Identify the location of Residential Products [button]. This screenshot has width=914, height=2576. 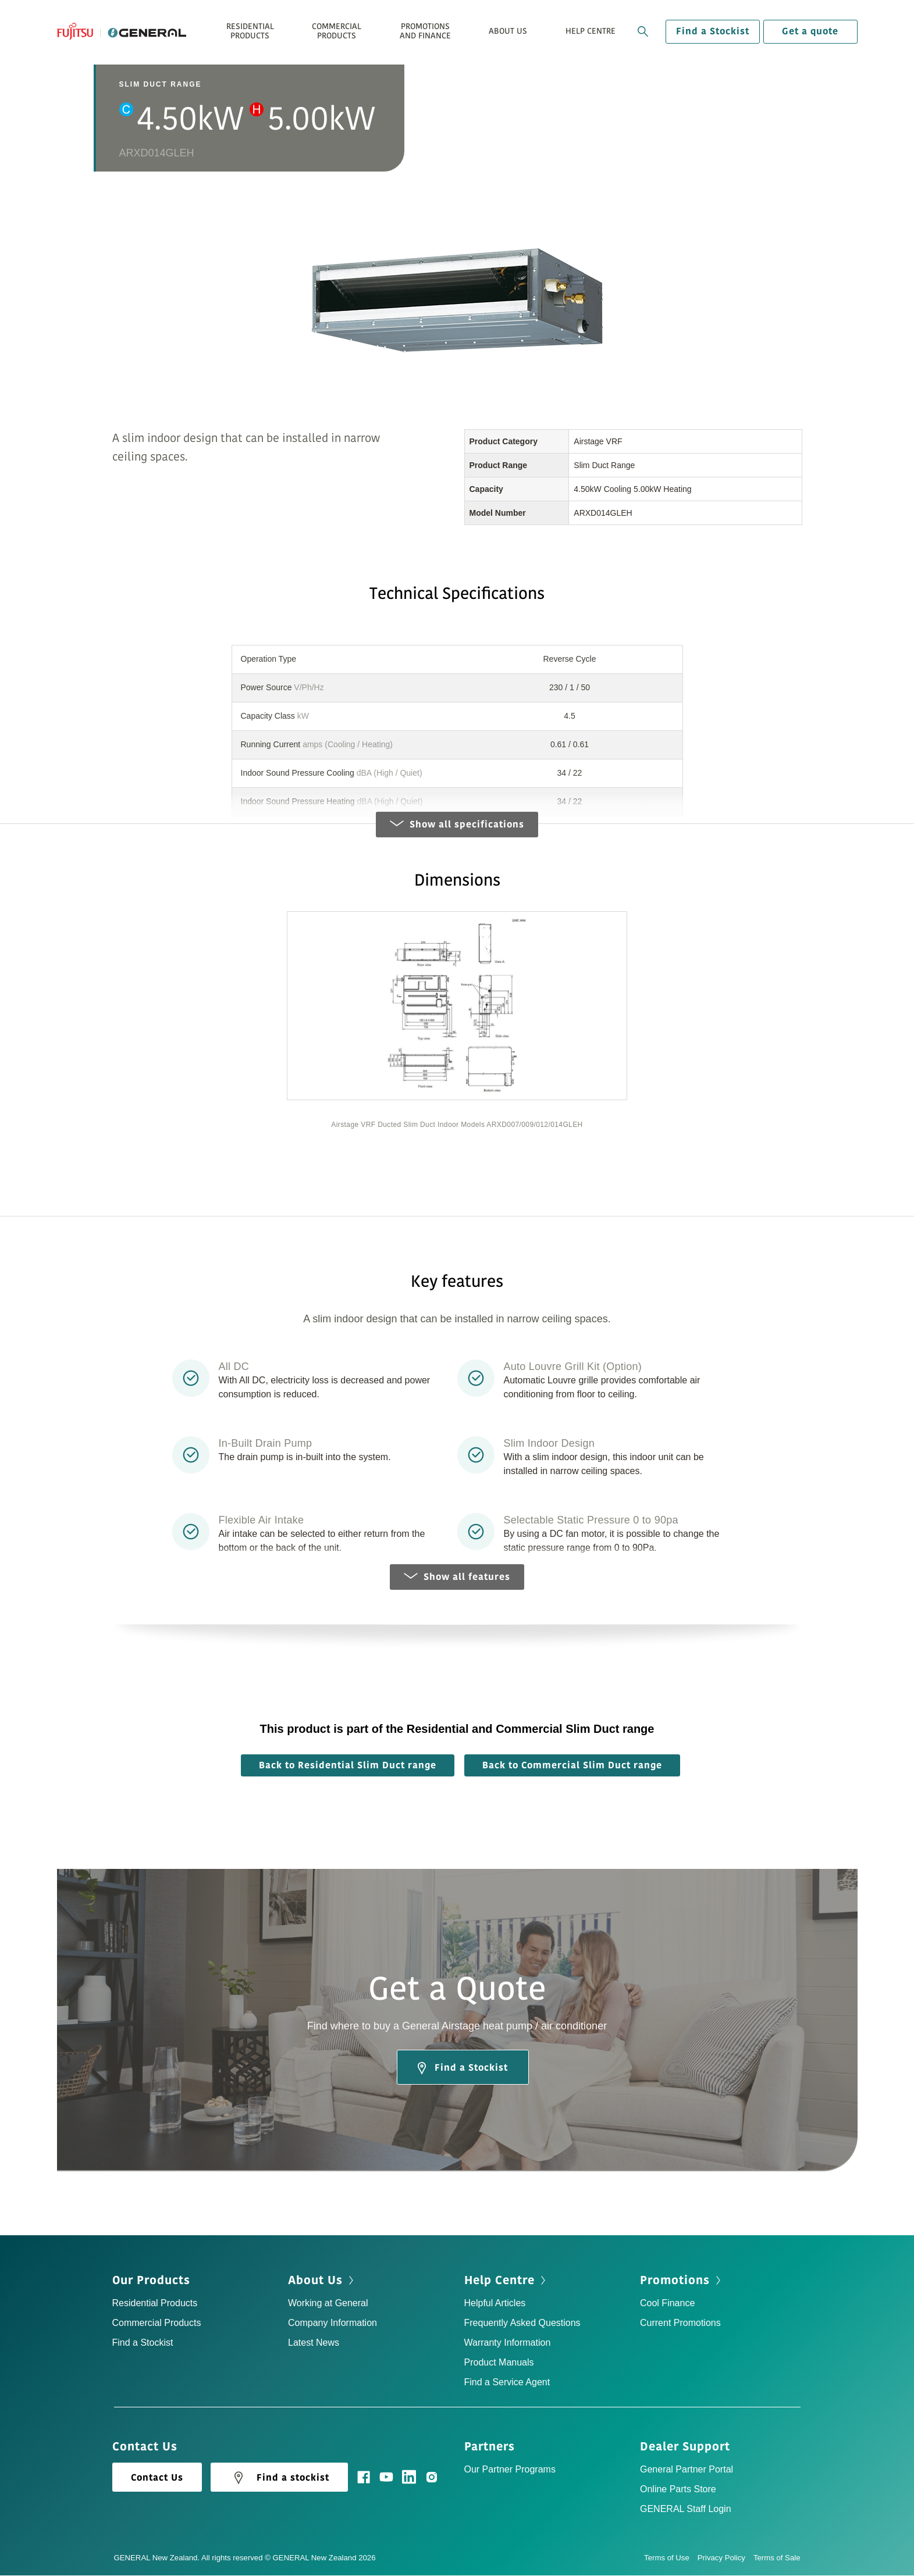
(250, 31).